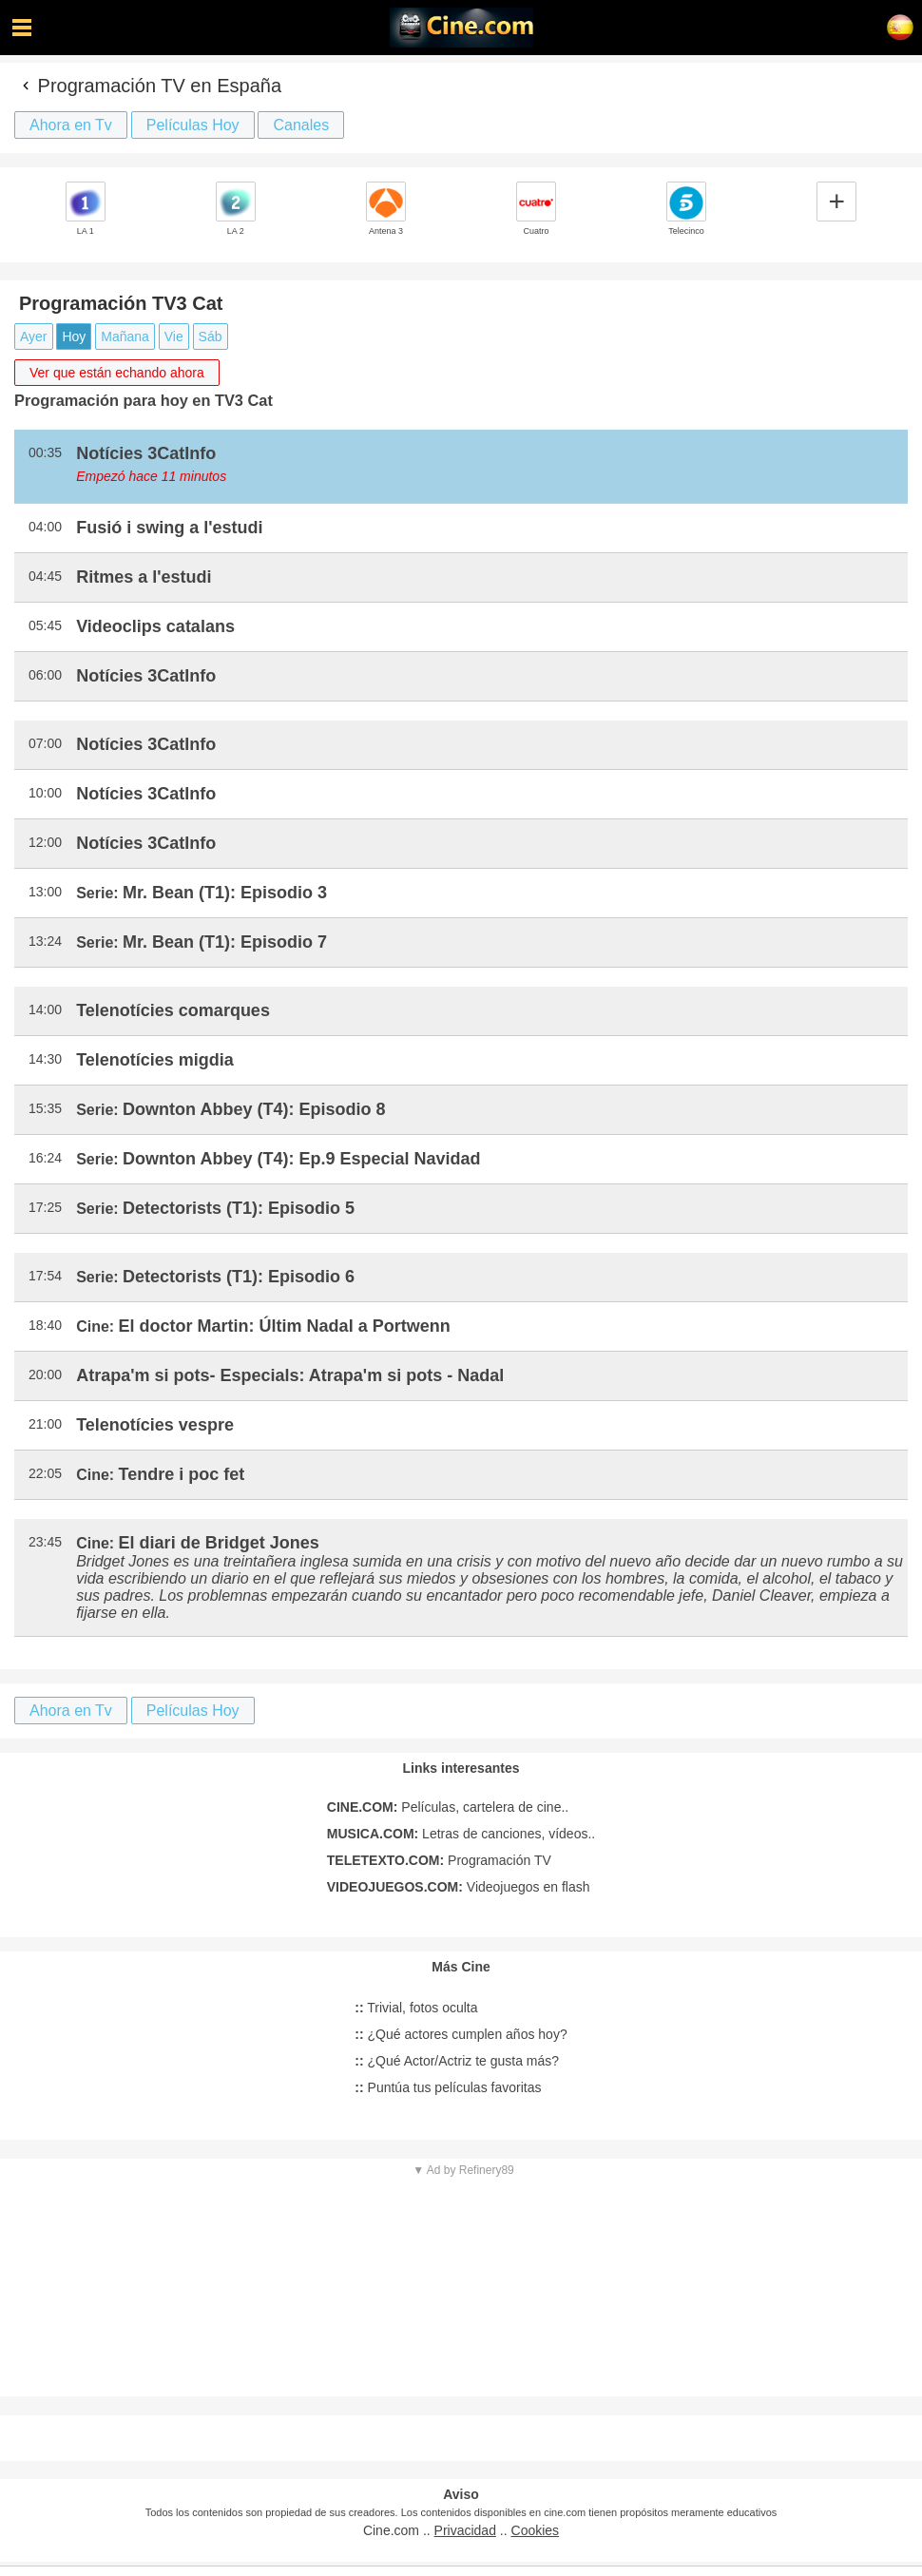  Describe the element at coordinates (193, 125) in the screenshot. I see `Películas Hoy` at that location.